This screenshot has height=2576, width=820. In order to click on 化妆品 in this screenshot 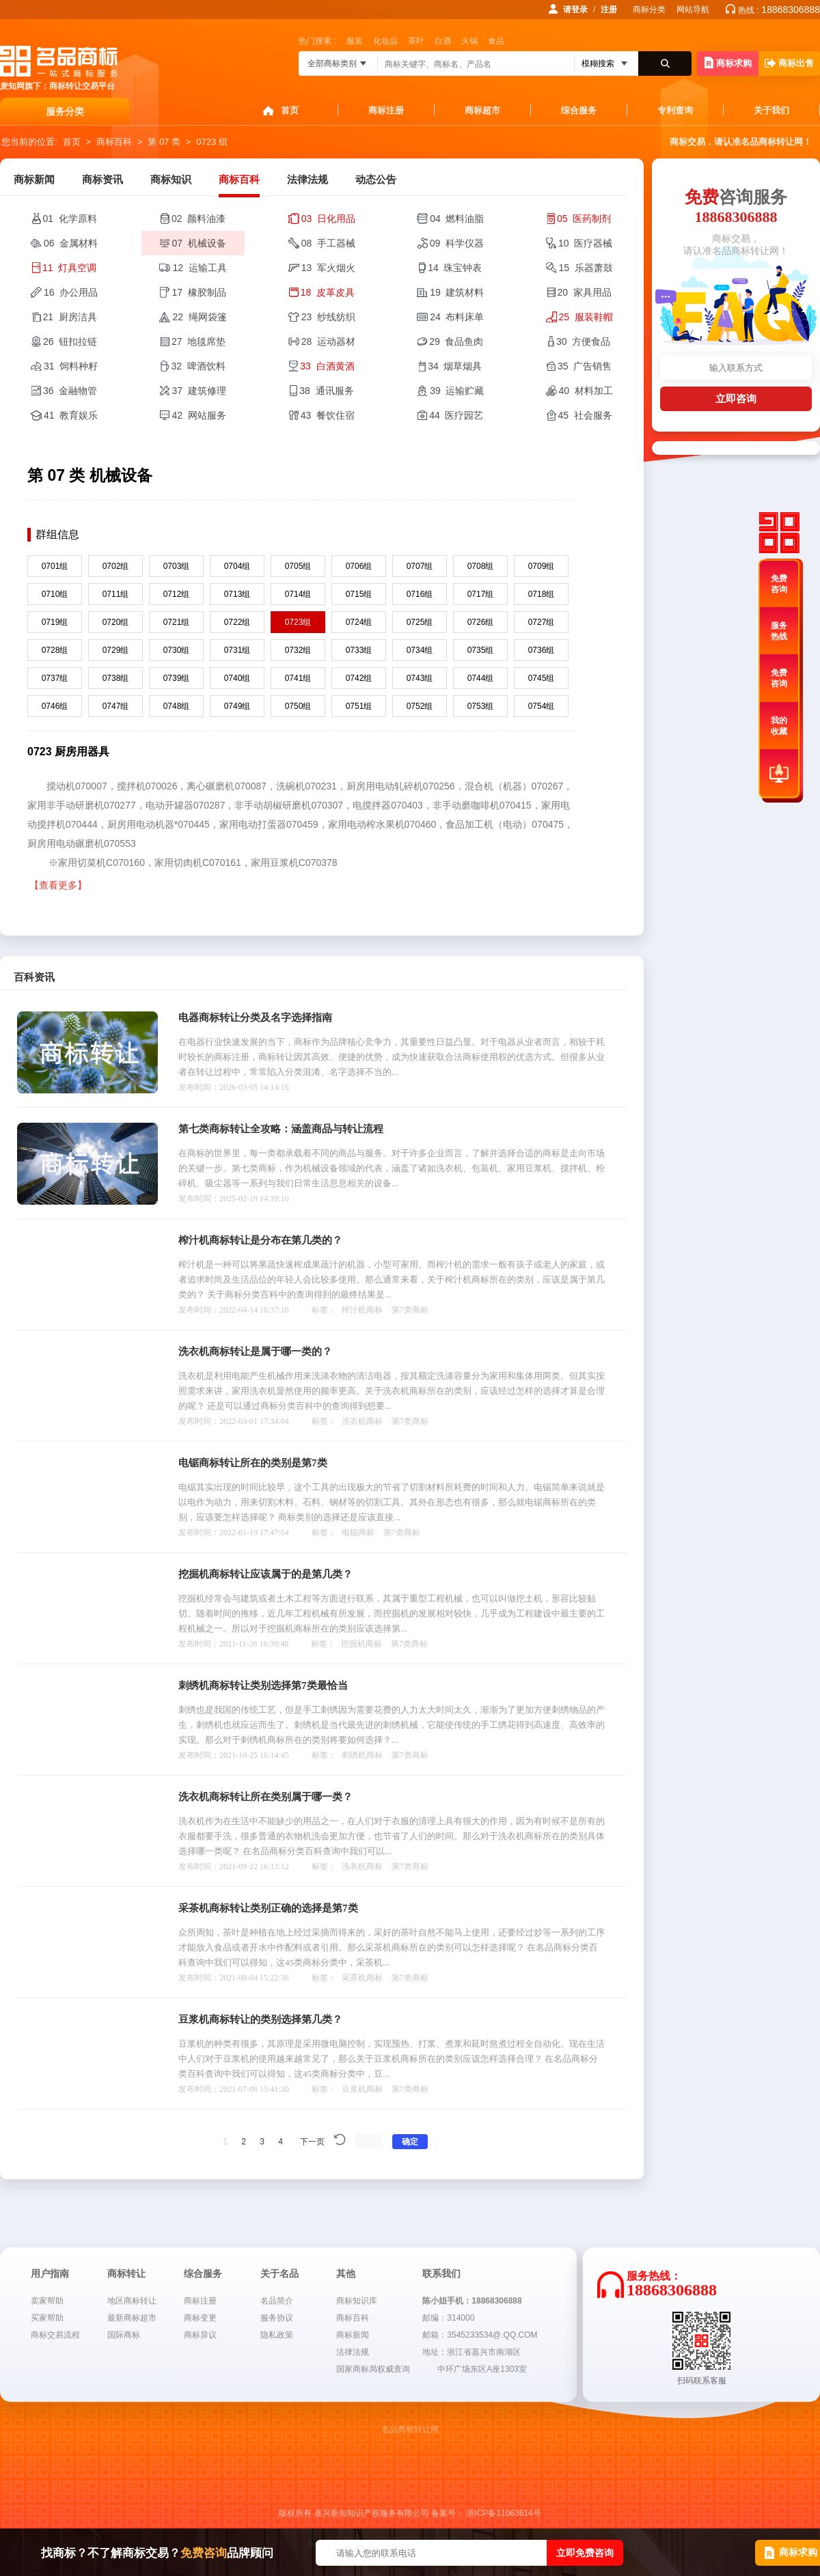, I will do `click(385, 41)`.